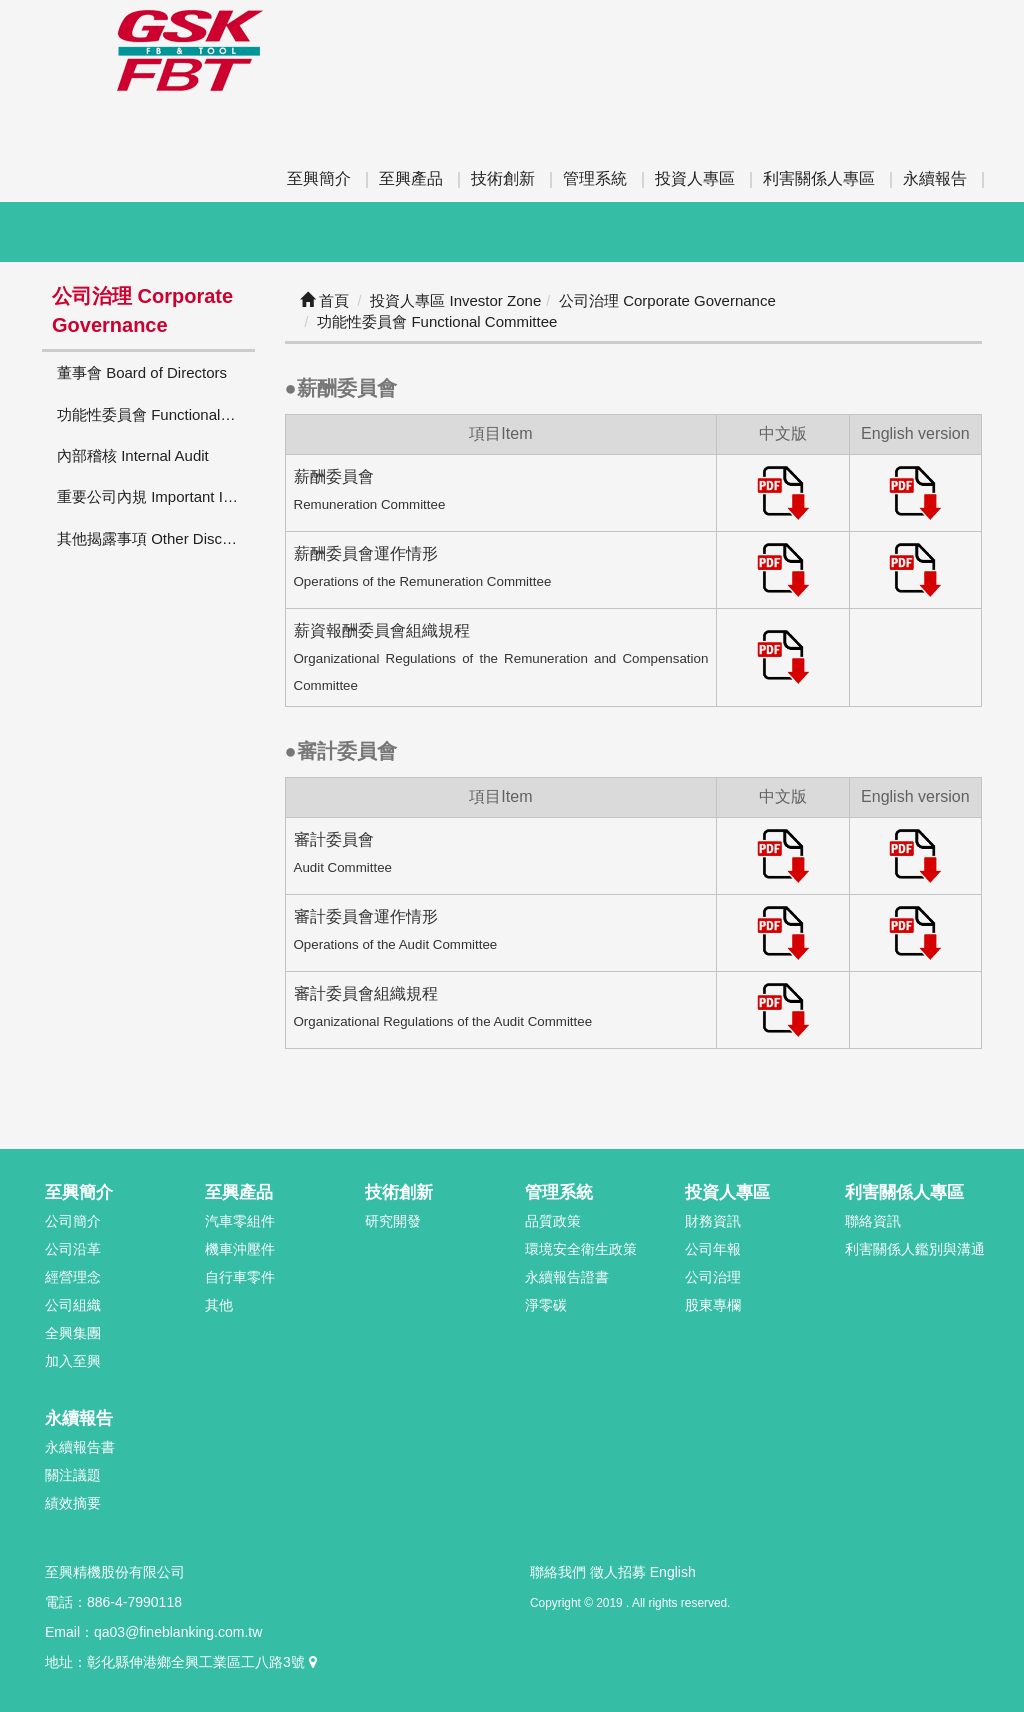 This screenshot has width=1024, height=1712. Describe the element at coordinates (558, 1572) in the screenshot. I see `聯絡我們` at that location.